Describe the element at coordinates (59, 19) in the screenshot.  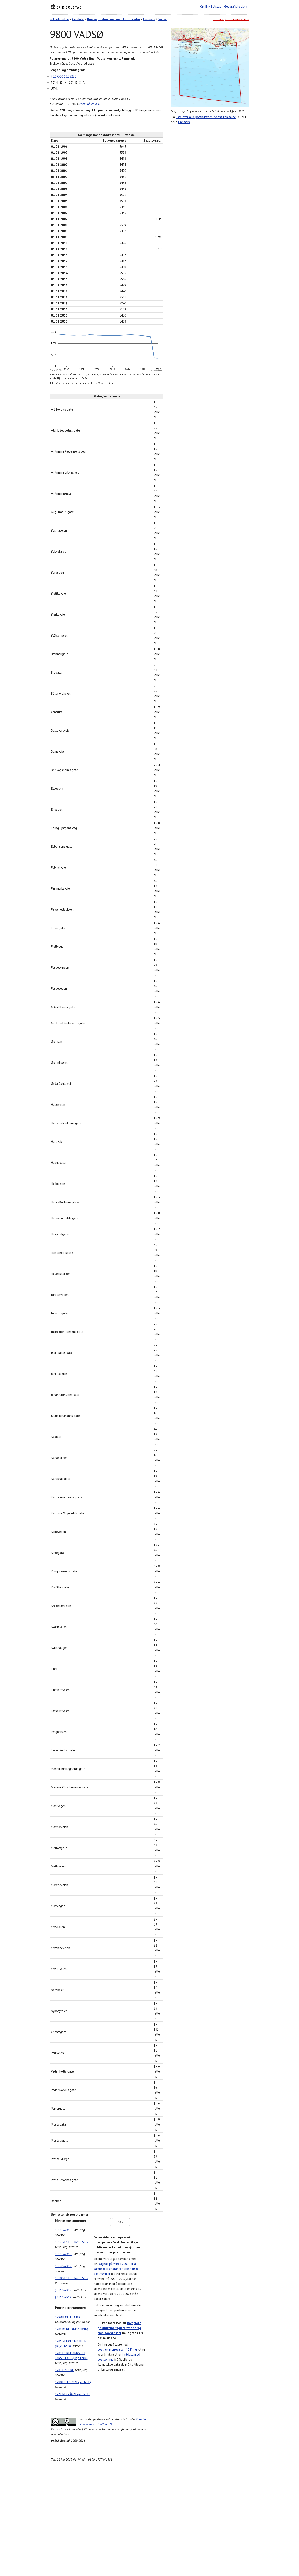
I see `erikbolstad.no` at that location.